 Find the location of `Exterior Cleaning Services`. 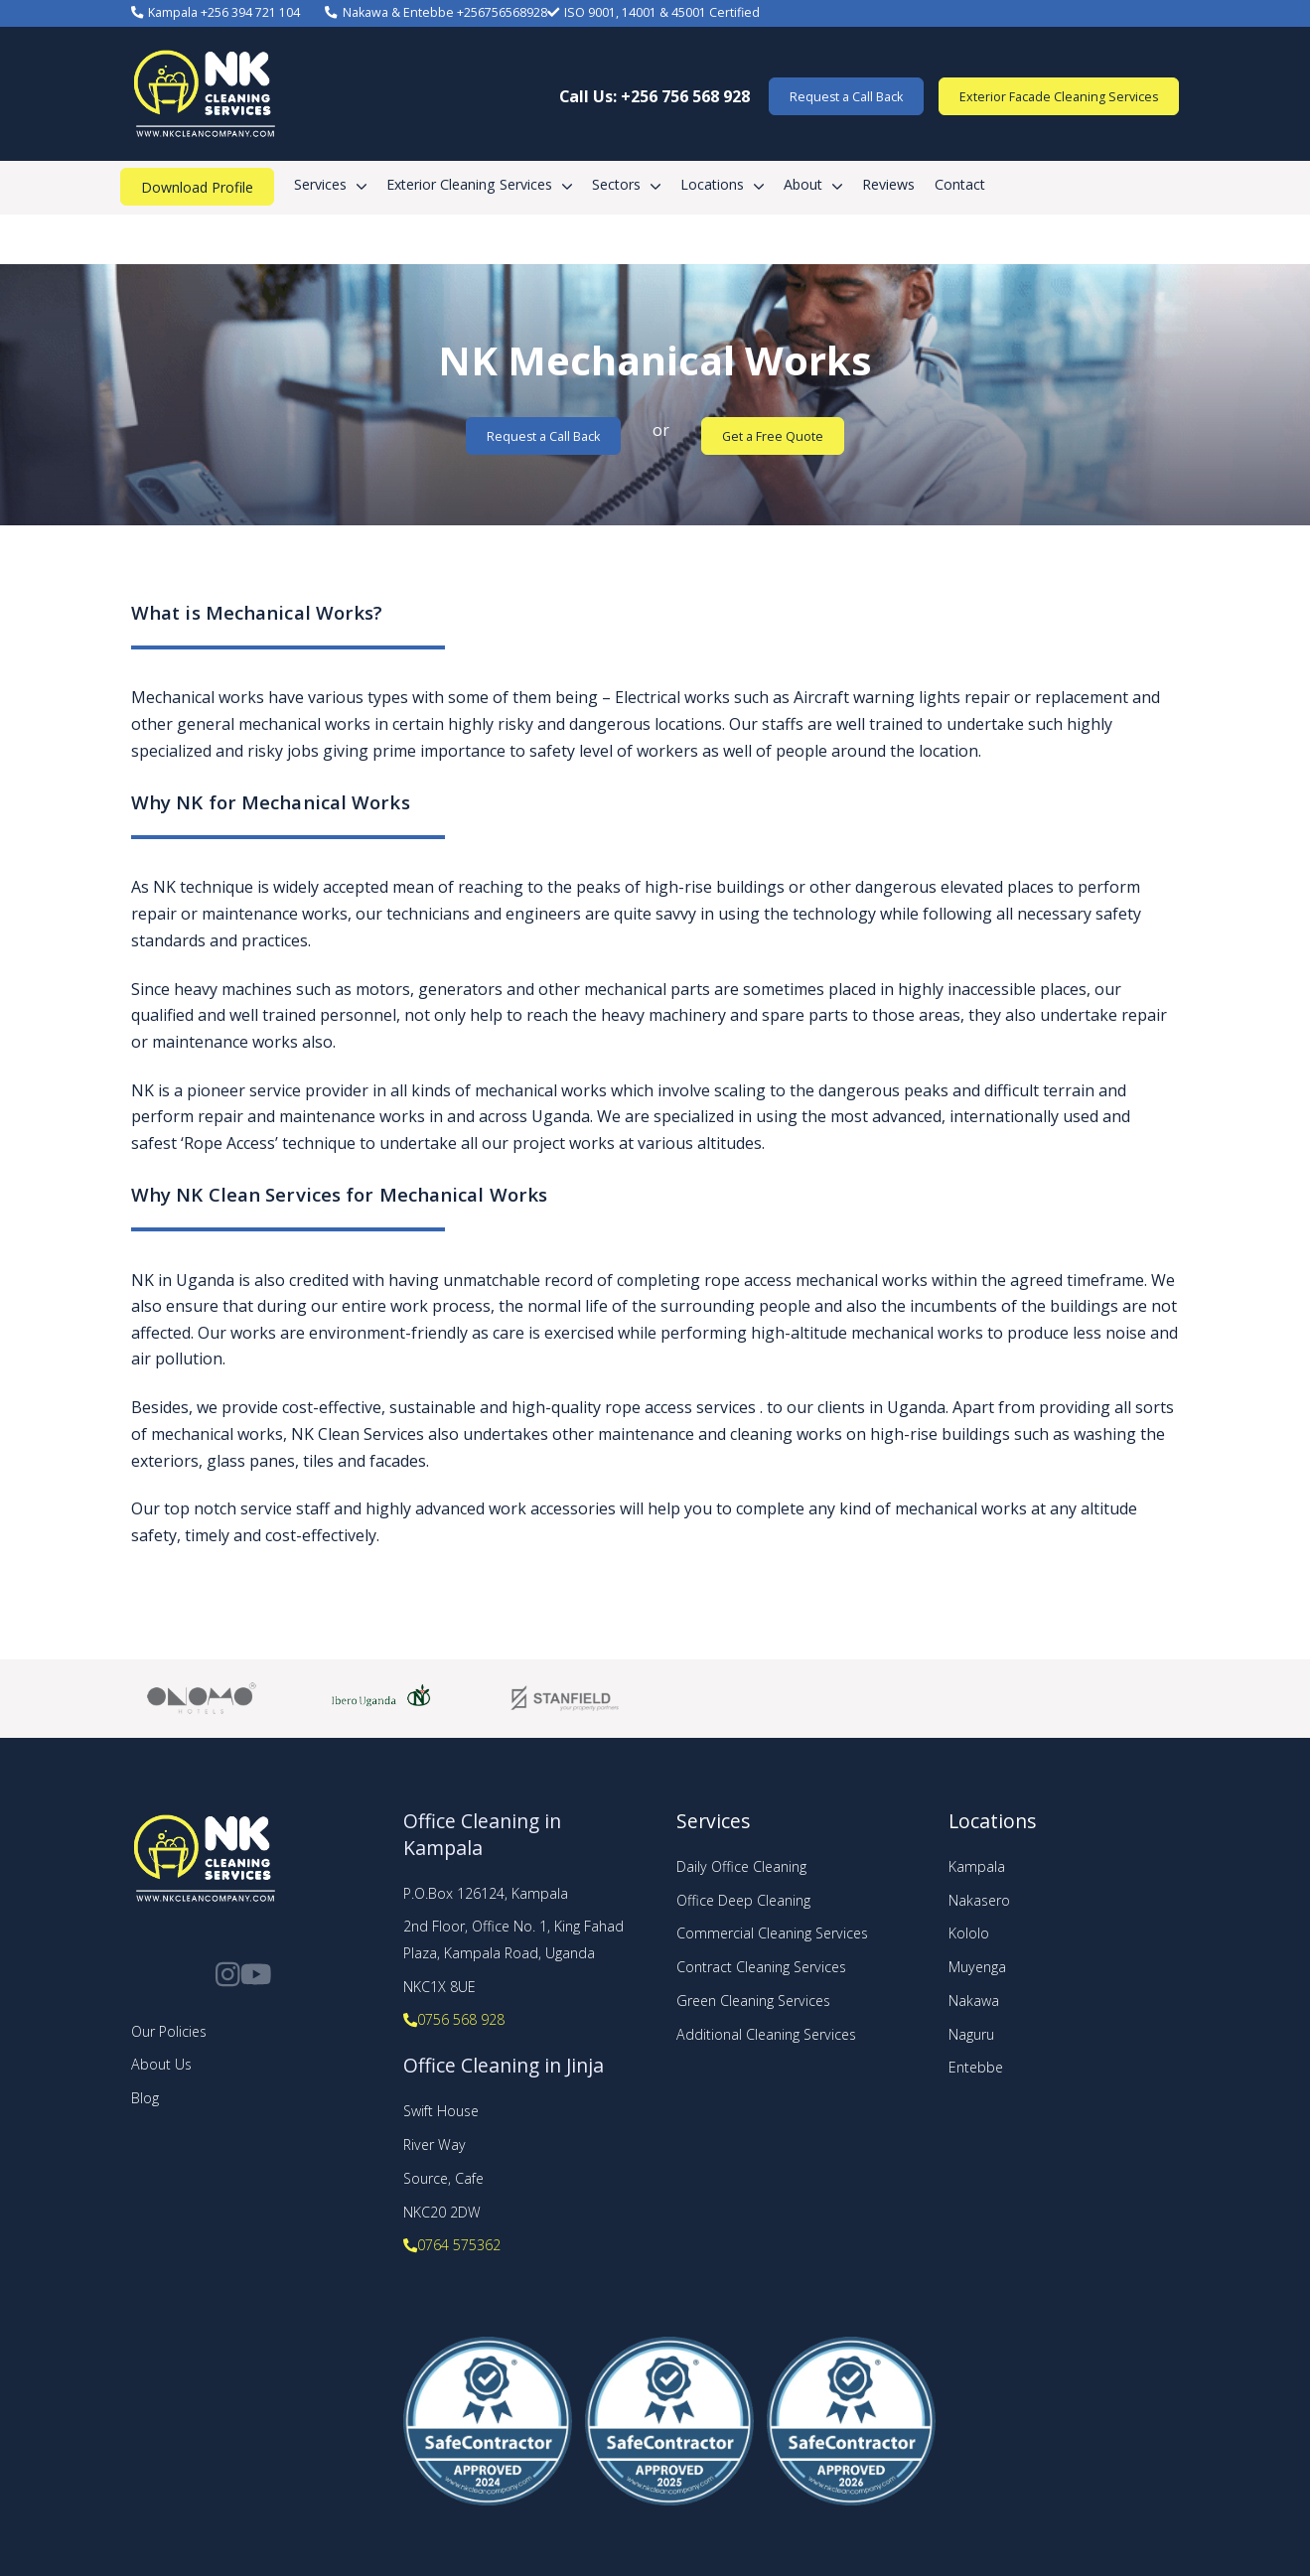

Exterior Cleaning Services is located at coordinates (469, 184).